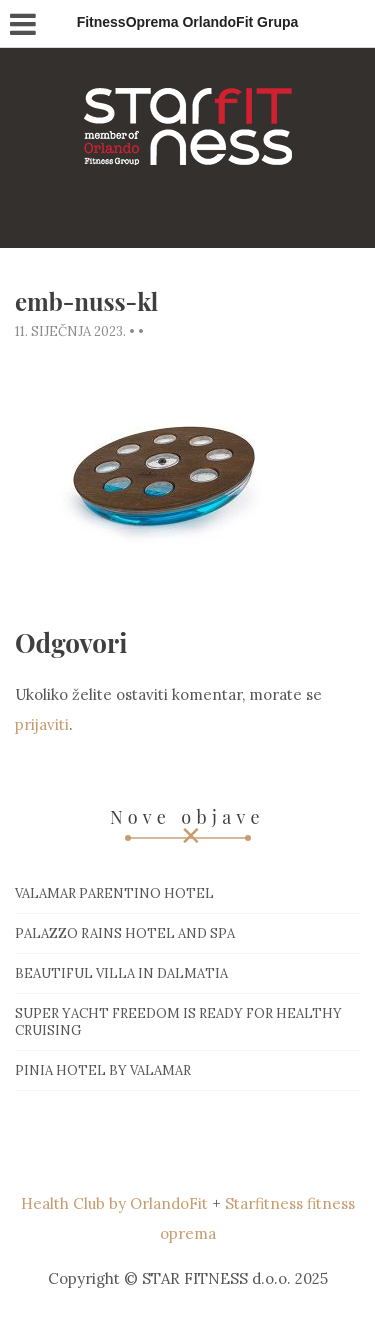 The image size is (375, 1339). What do you see at coordinates (114, 1203) in the screenshot?
I see `Health Club by OrlandoFit` at bounding box center [114, 1203].